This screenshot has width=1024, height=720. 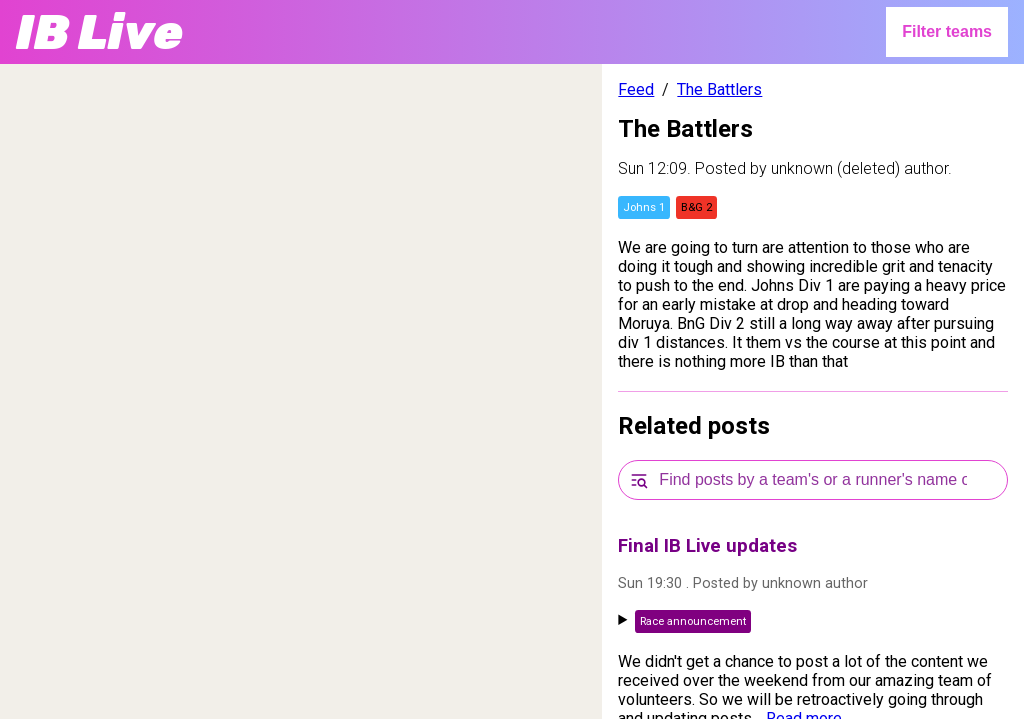 What do you see at coordinates (947, 31) in the screenshot?
I see `Filter teams` at bounding box center [947, 31].